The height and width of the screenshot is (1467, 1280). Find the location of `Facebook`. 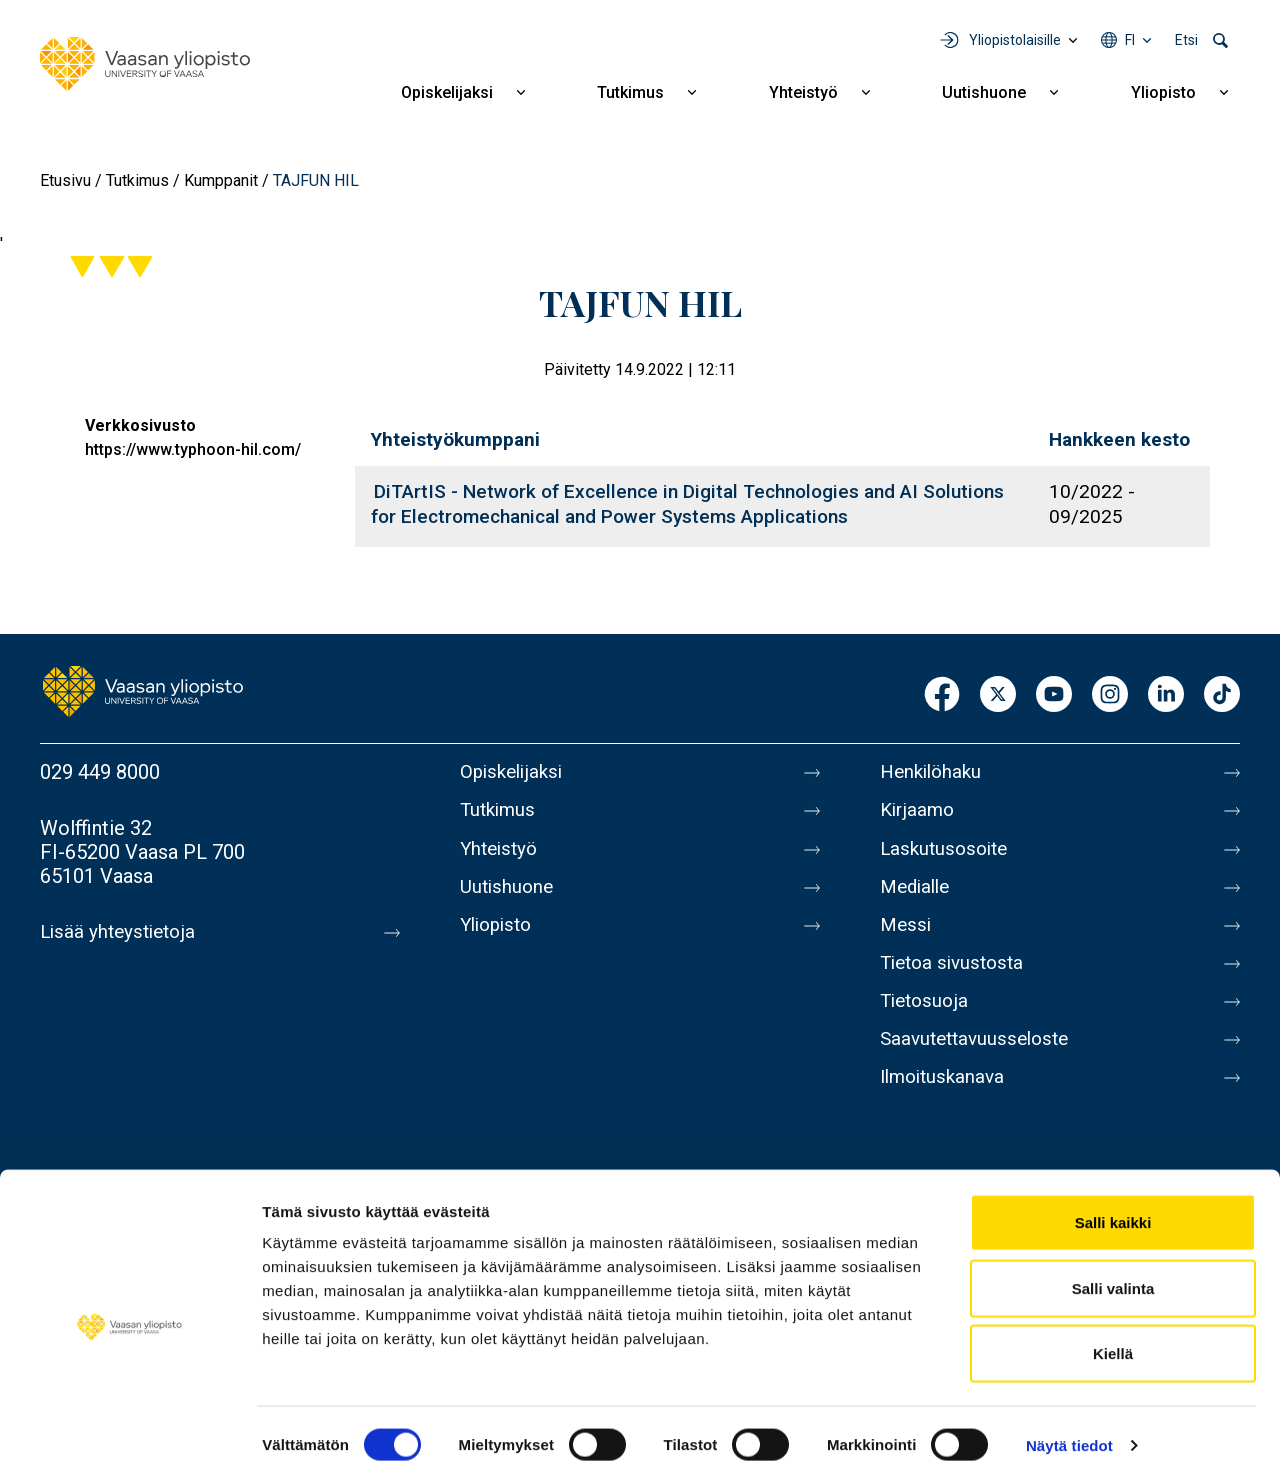

Facebook is located at coordinates (942, 695).